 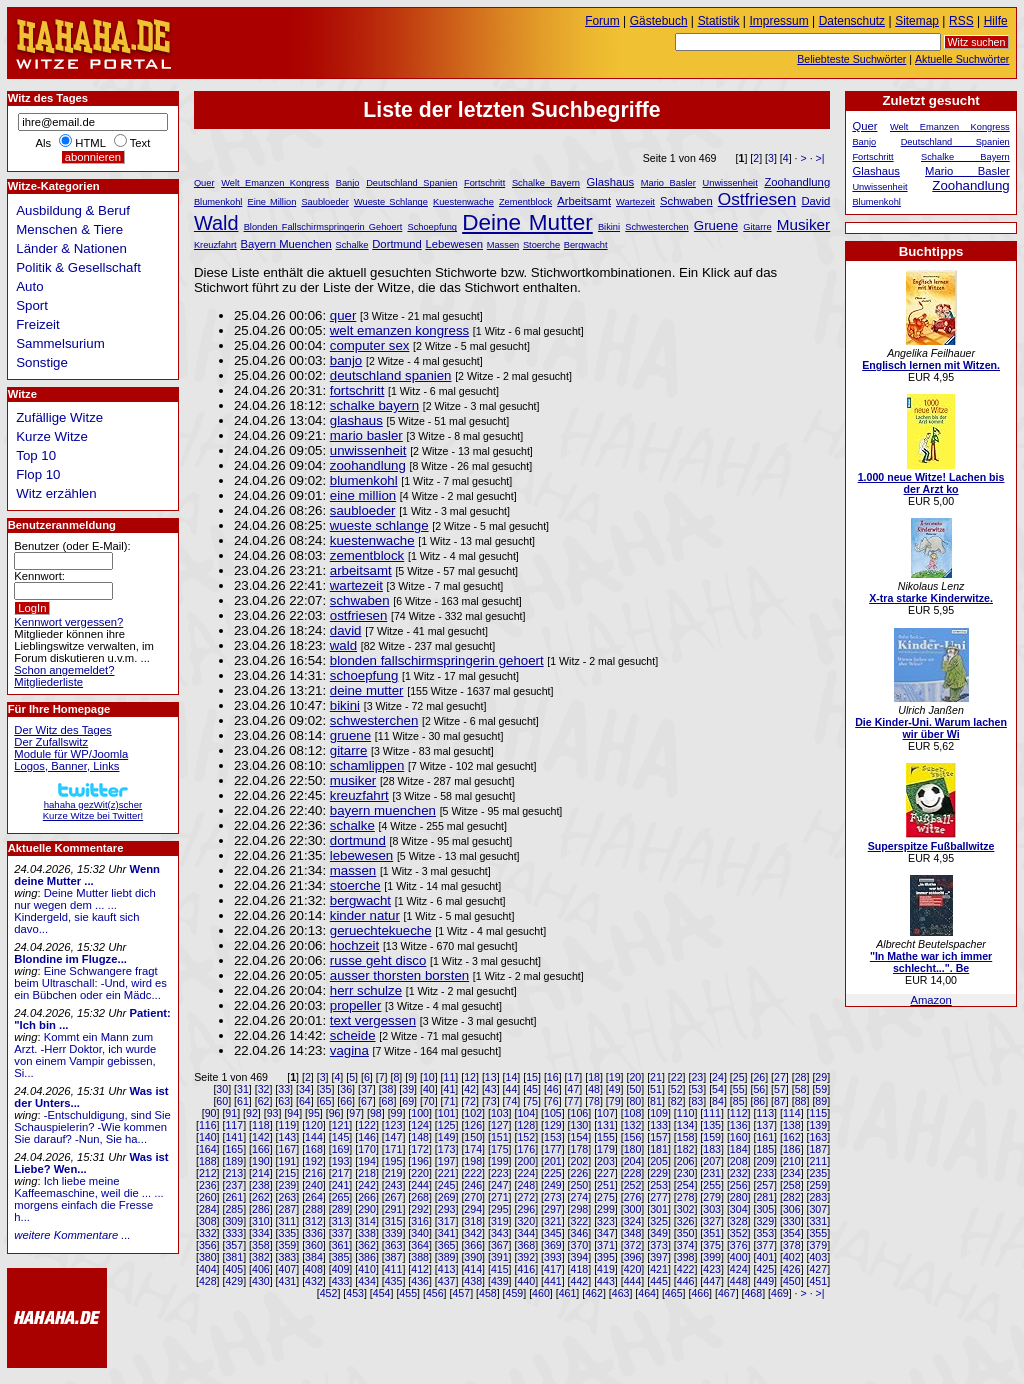 I want to click on 432, so click(x=314, y=1281).